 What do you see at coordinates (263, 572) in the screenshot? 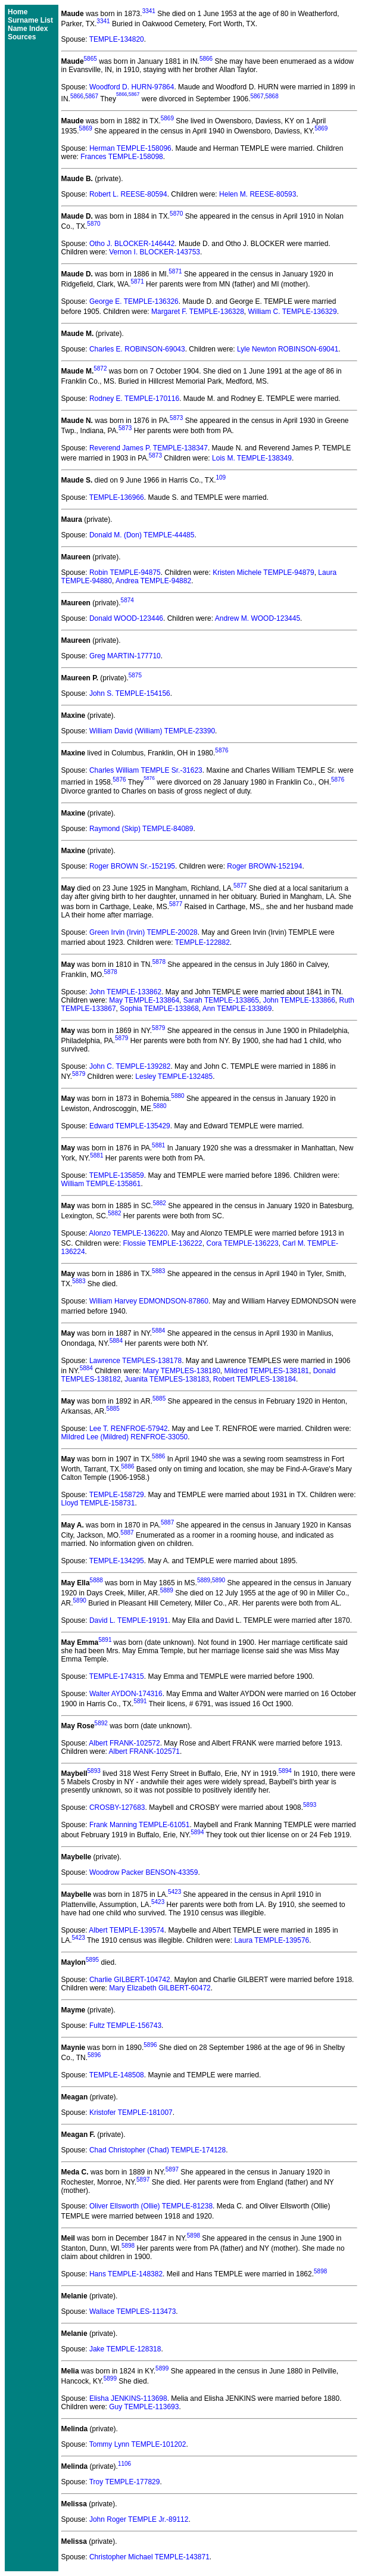
I see `Kristen Michele TEMPLE-94879` at bounding box center [263, 572].